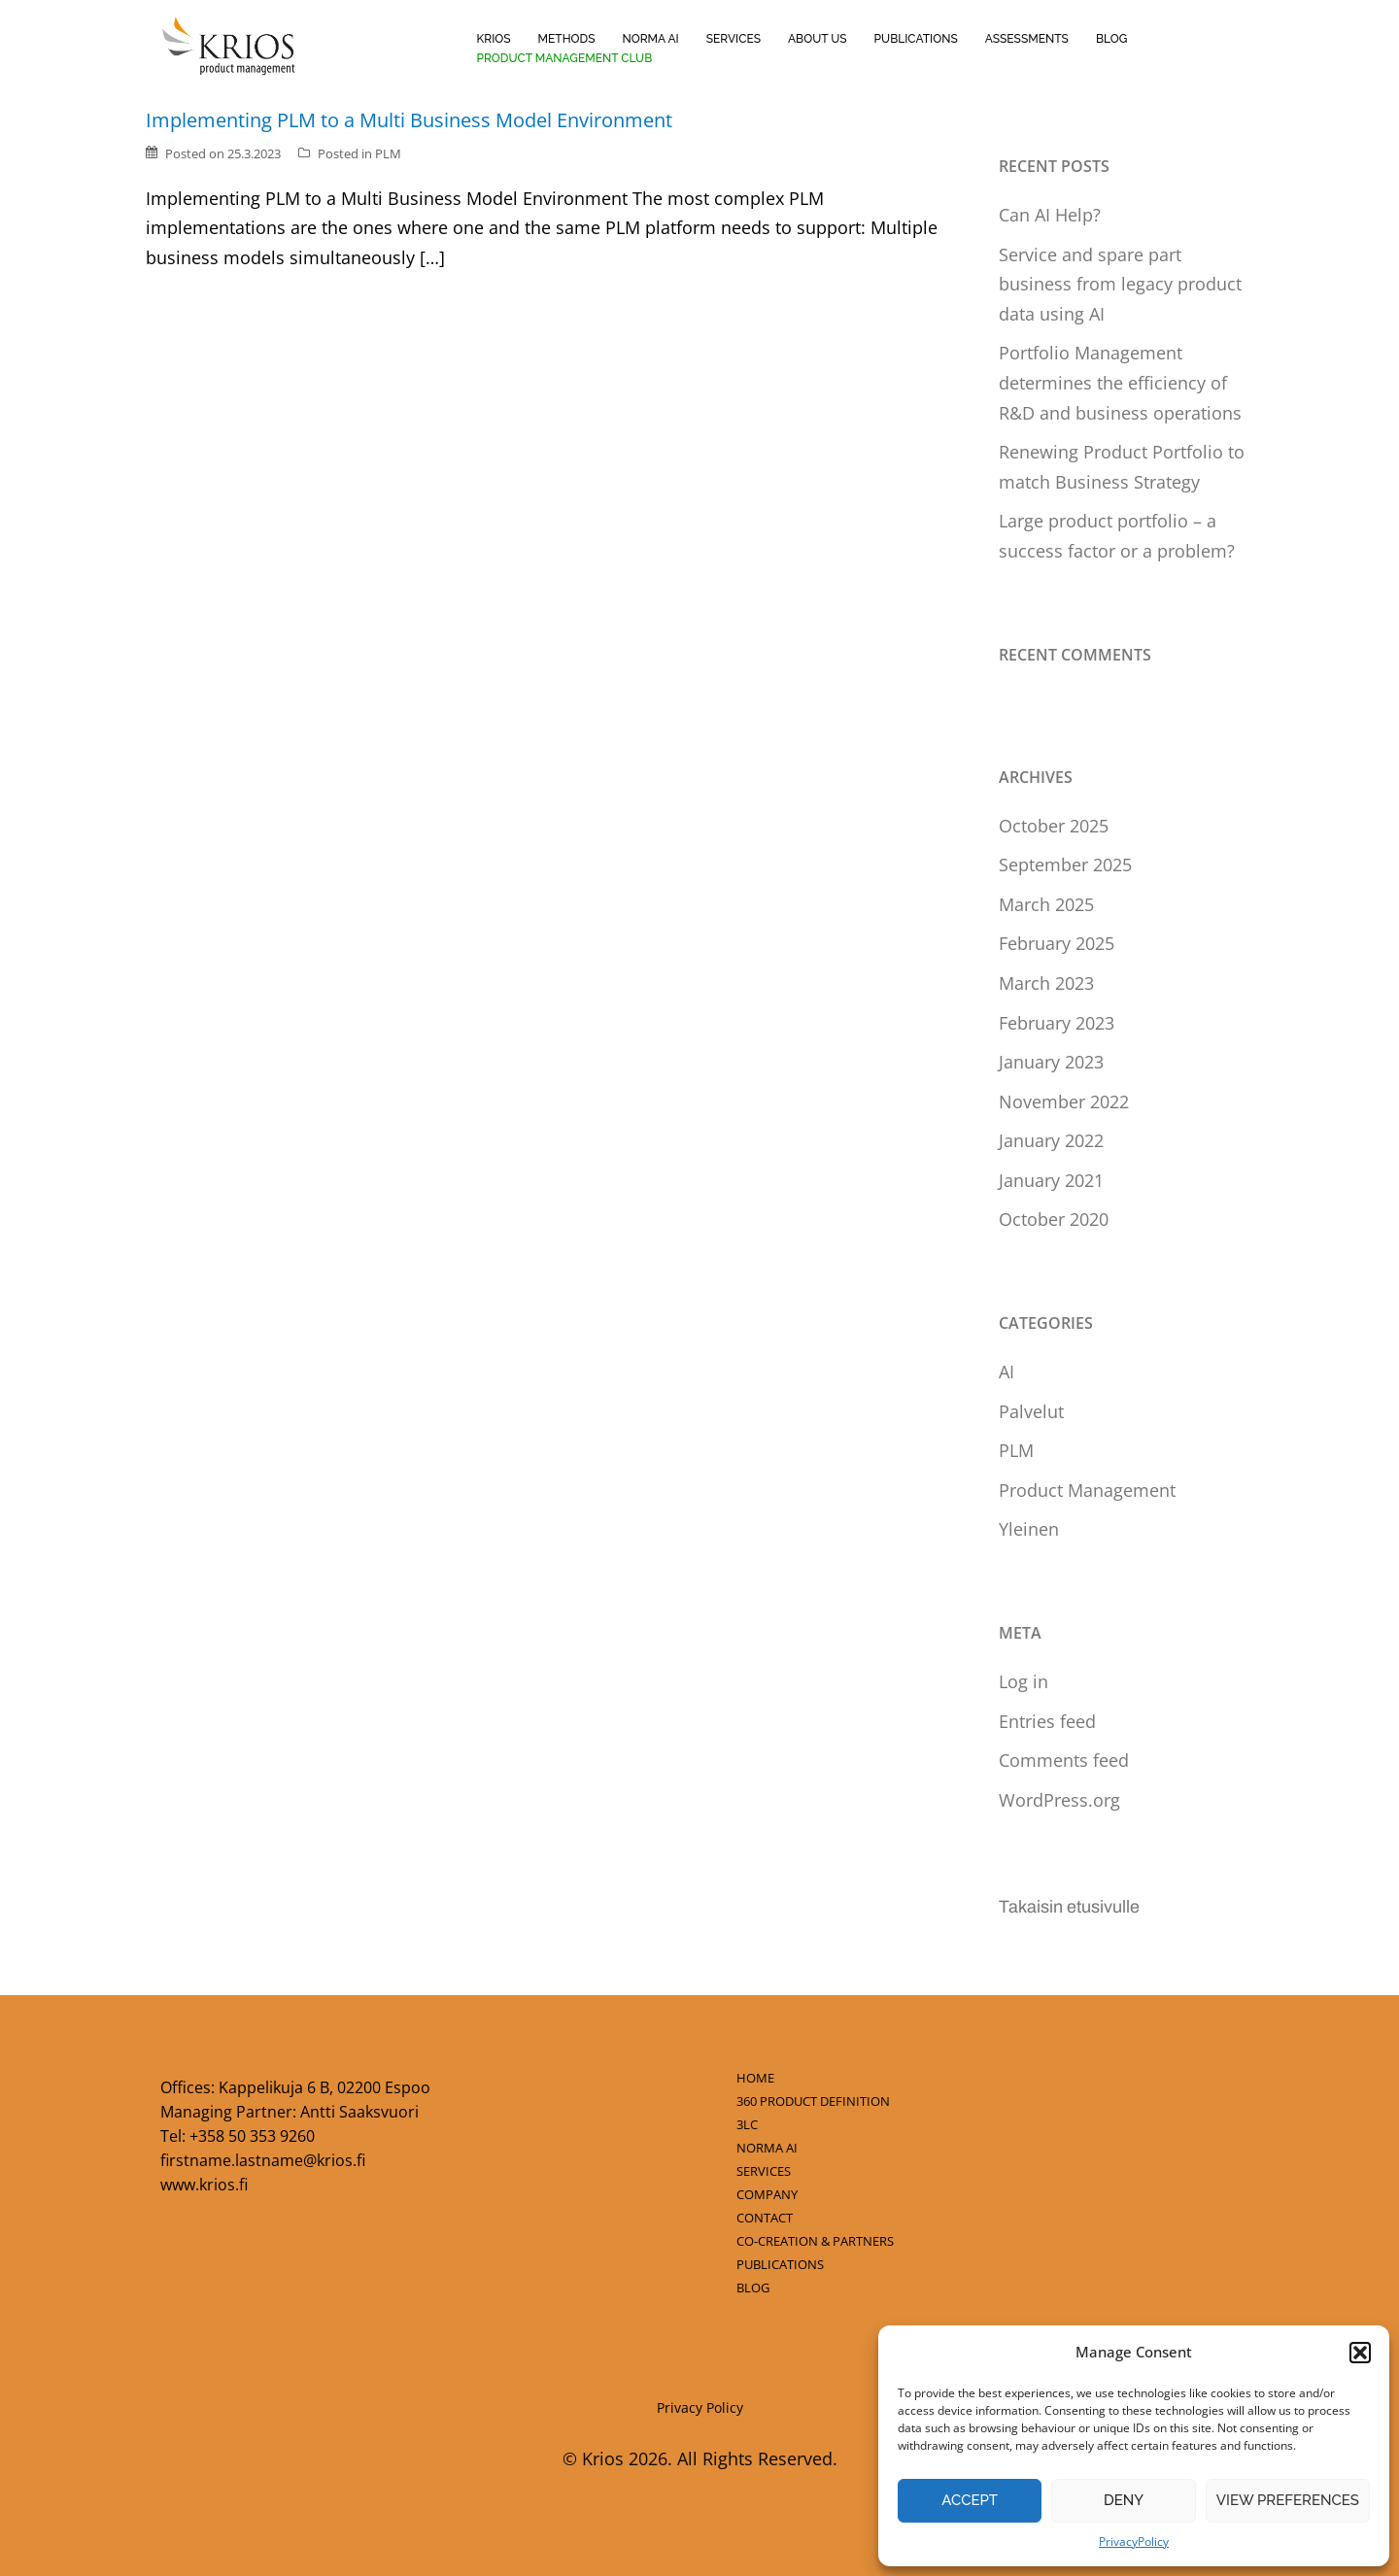 This screenshot has width=1399, height=2576. What do you see at coordinates (733, 39) in the screenshot?
I see `Services` at bounding box center [733, 39].